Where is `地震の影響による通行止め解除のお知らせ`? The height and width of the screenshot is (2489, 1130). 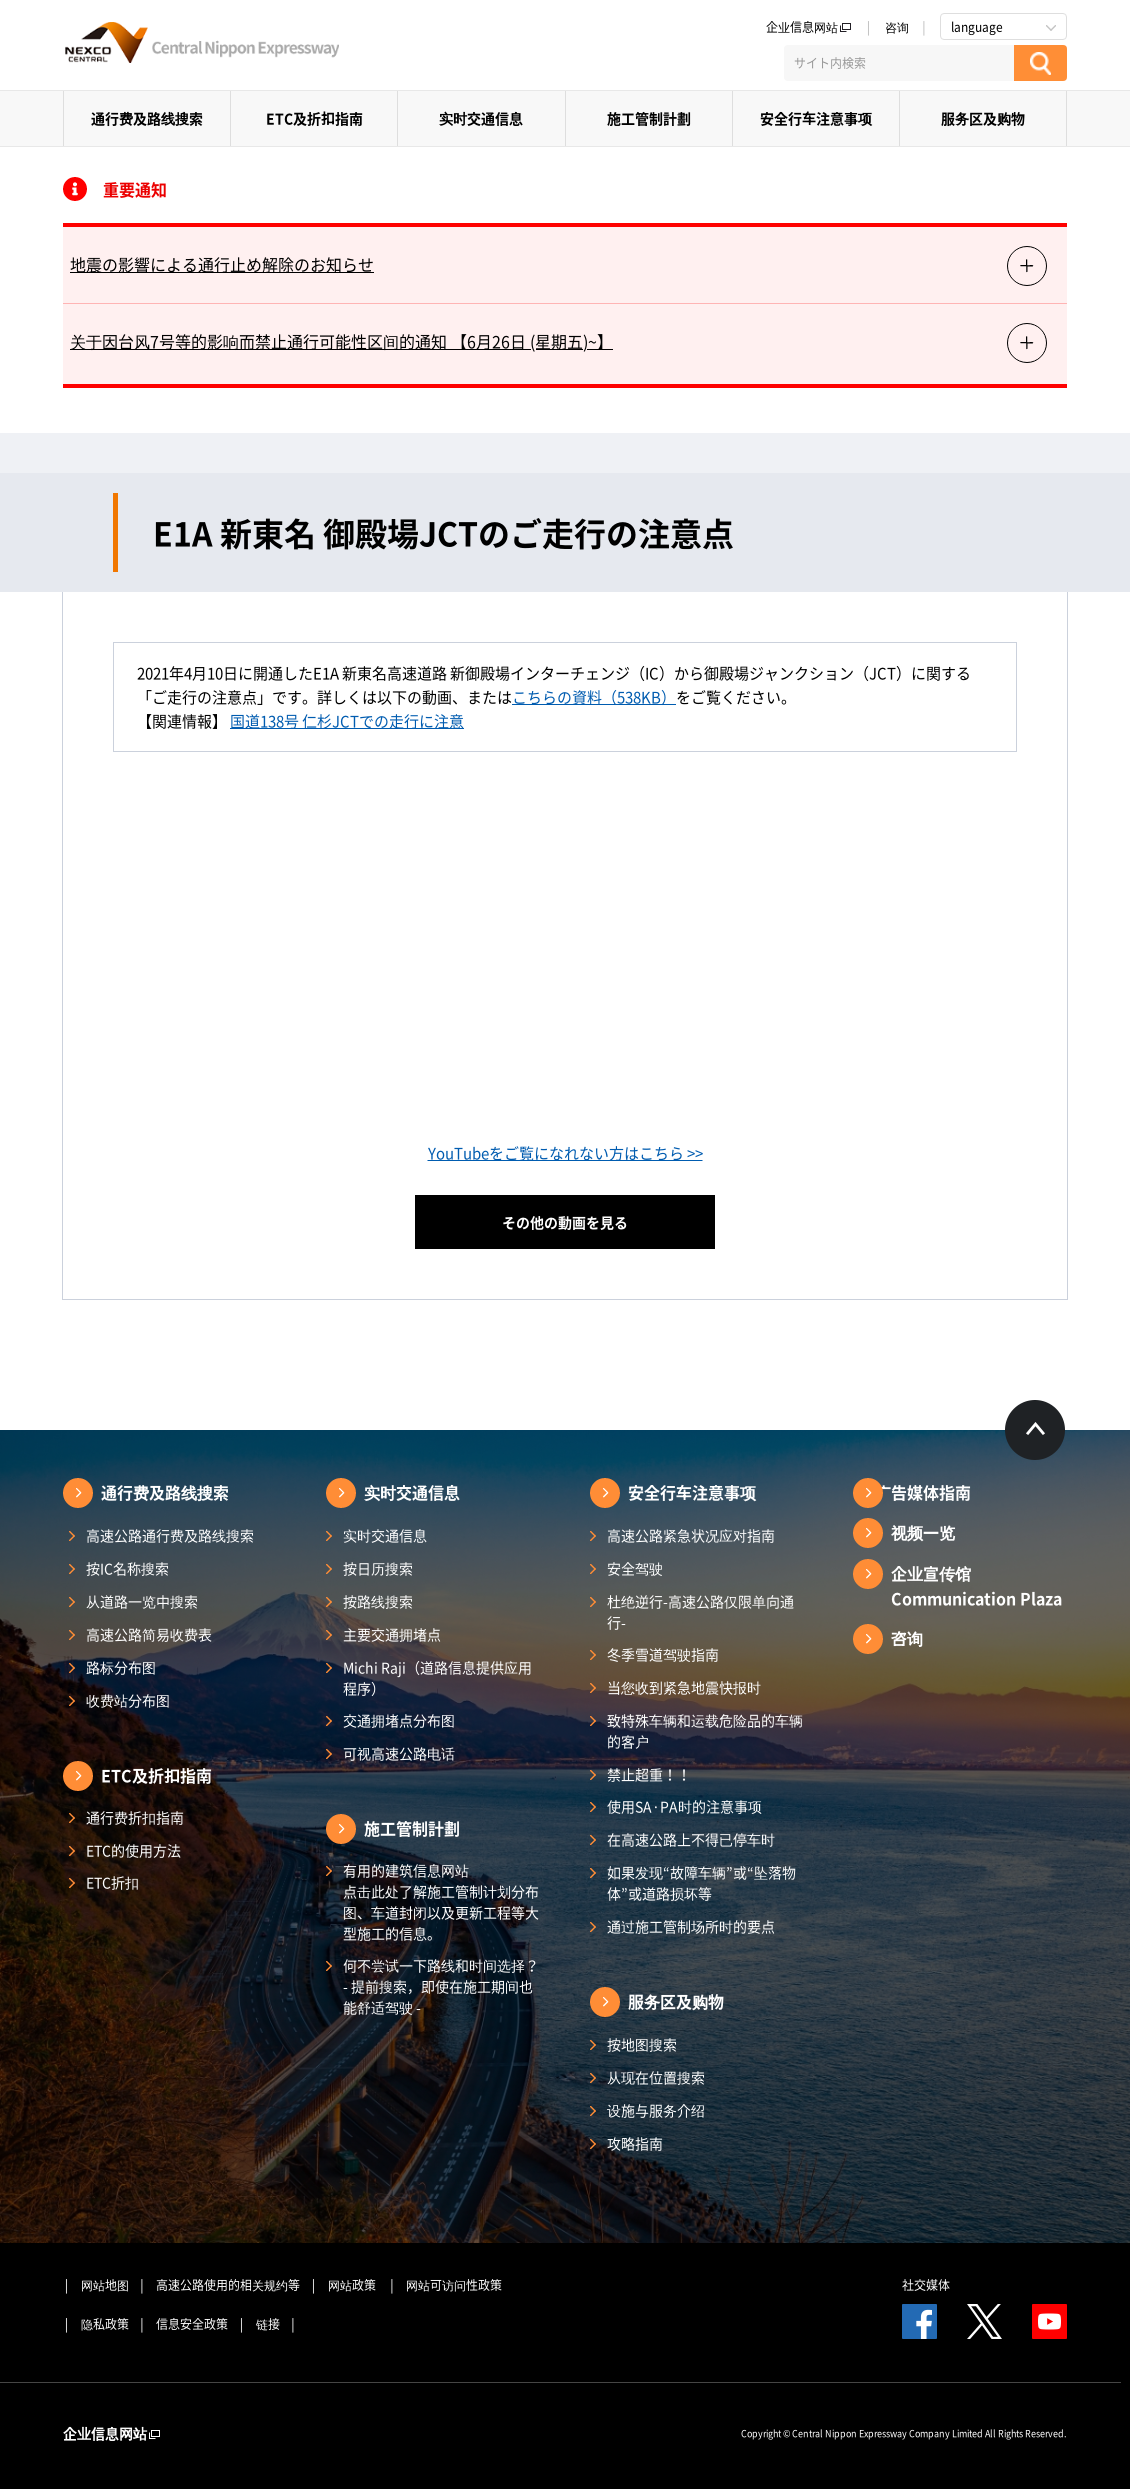
地震の影響による通行止め解除のお知らせ is located at coordinates (222, 264).